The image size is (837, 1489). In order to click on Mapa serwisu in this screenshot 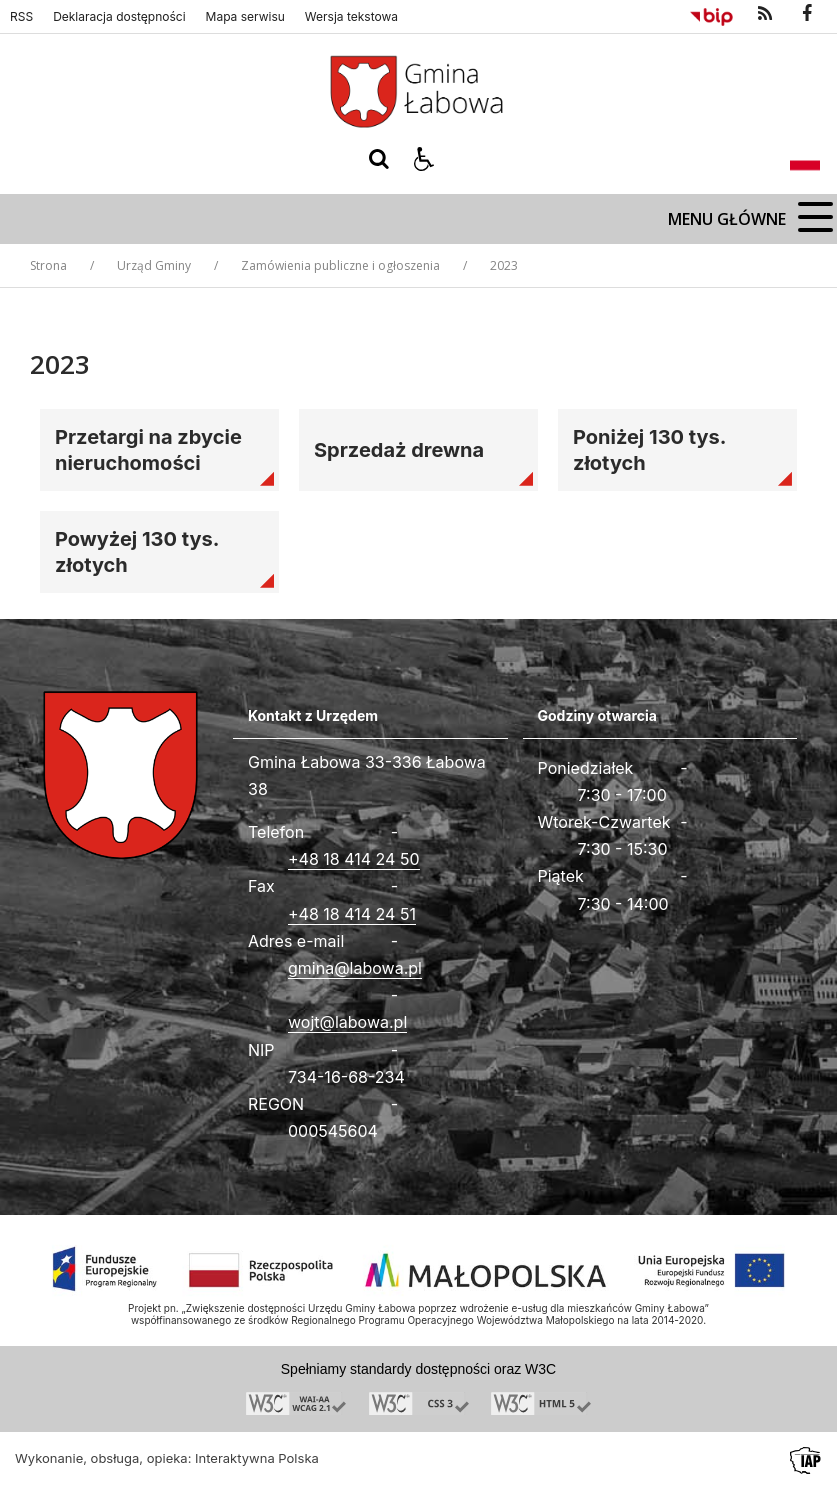, I will do `click(245, 17)`.